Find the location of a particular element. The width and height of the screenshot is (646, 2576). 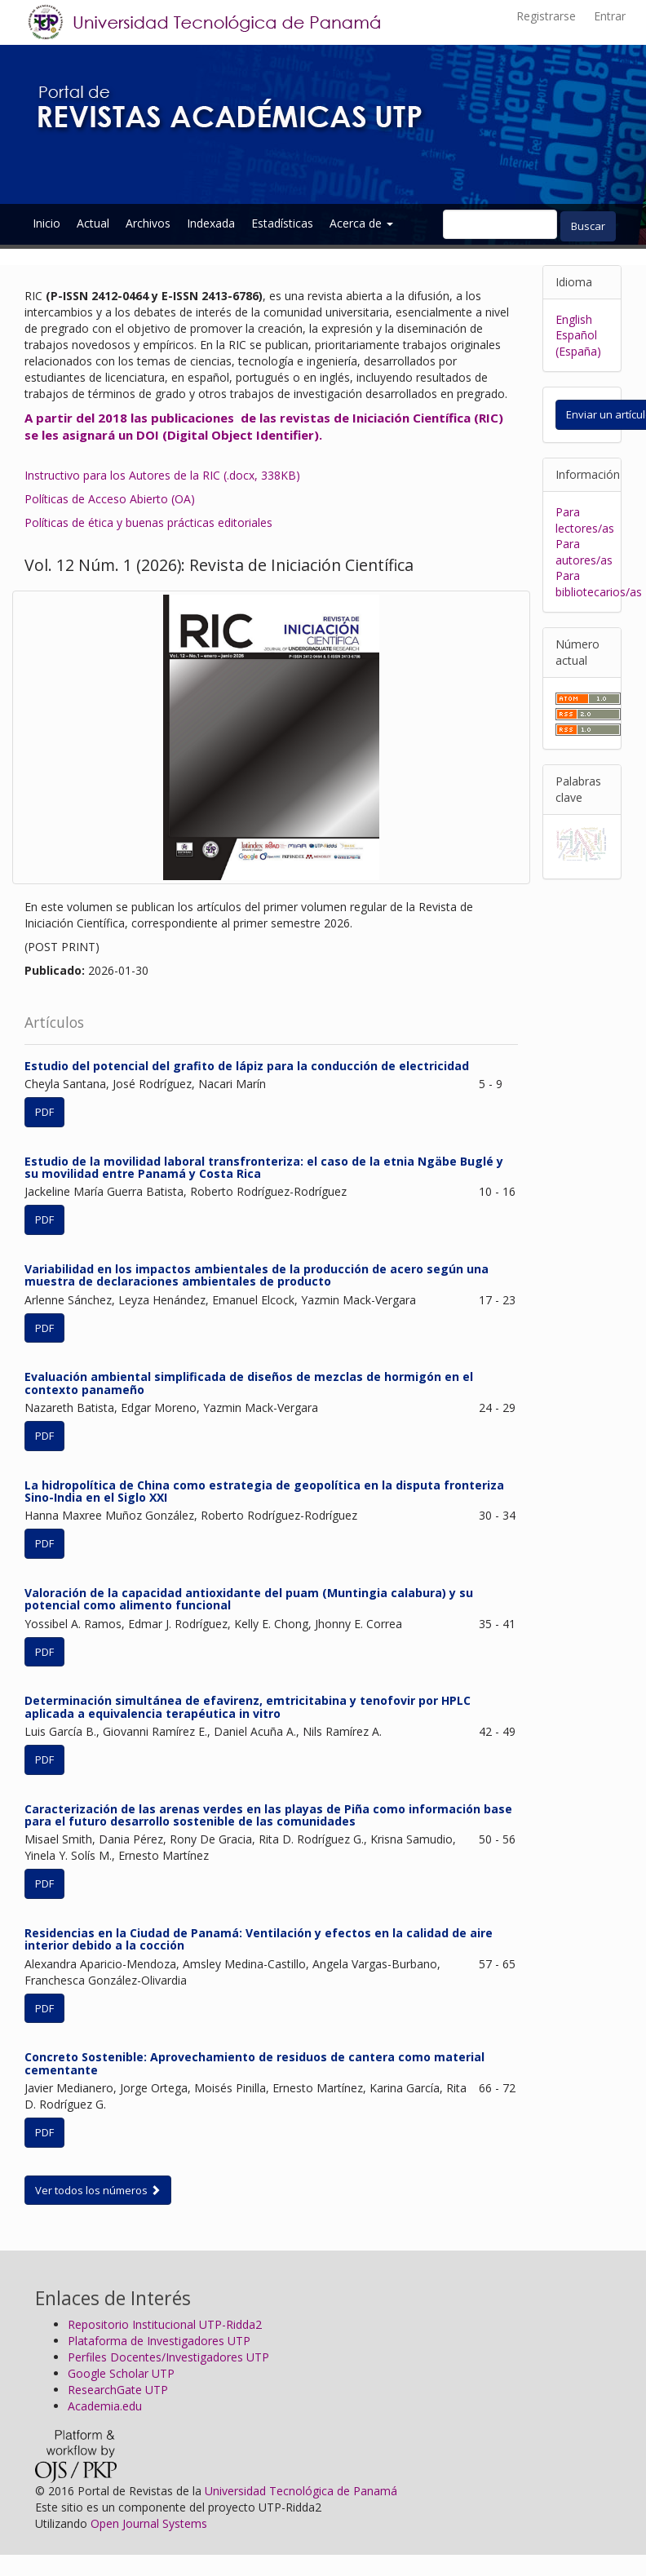

Buscar is located at coordinates (588, 226).